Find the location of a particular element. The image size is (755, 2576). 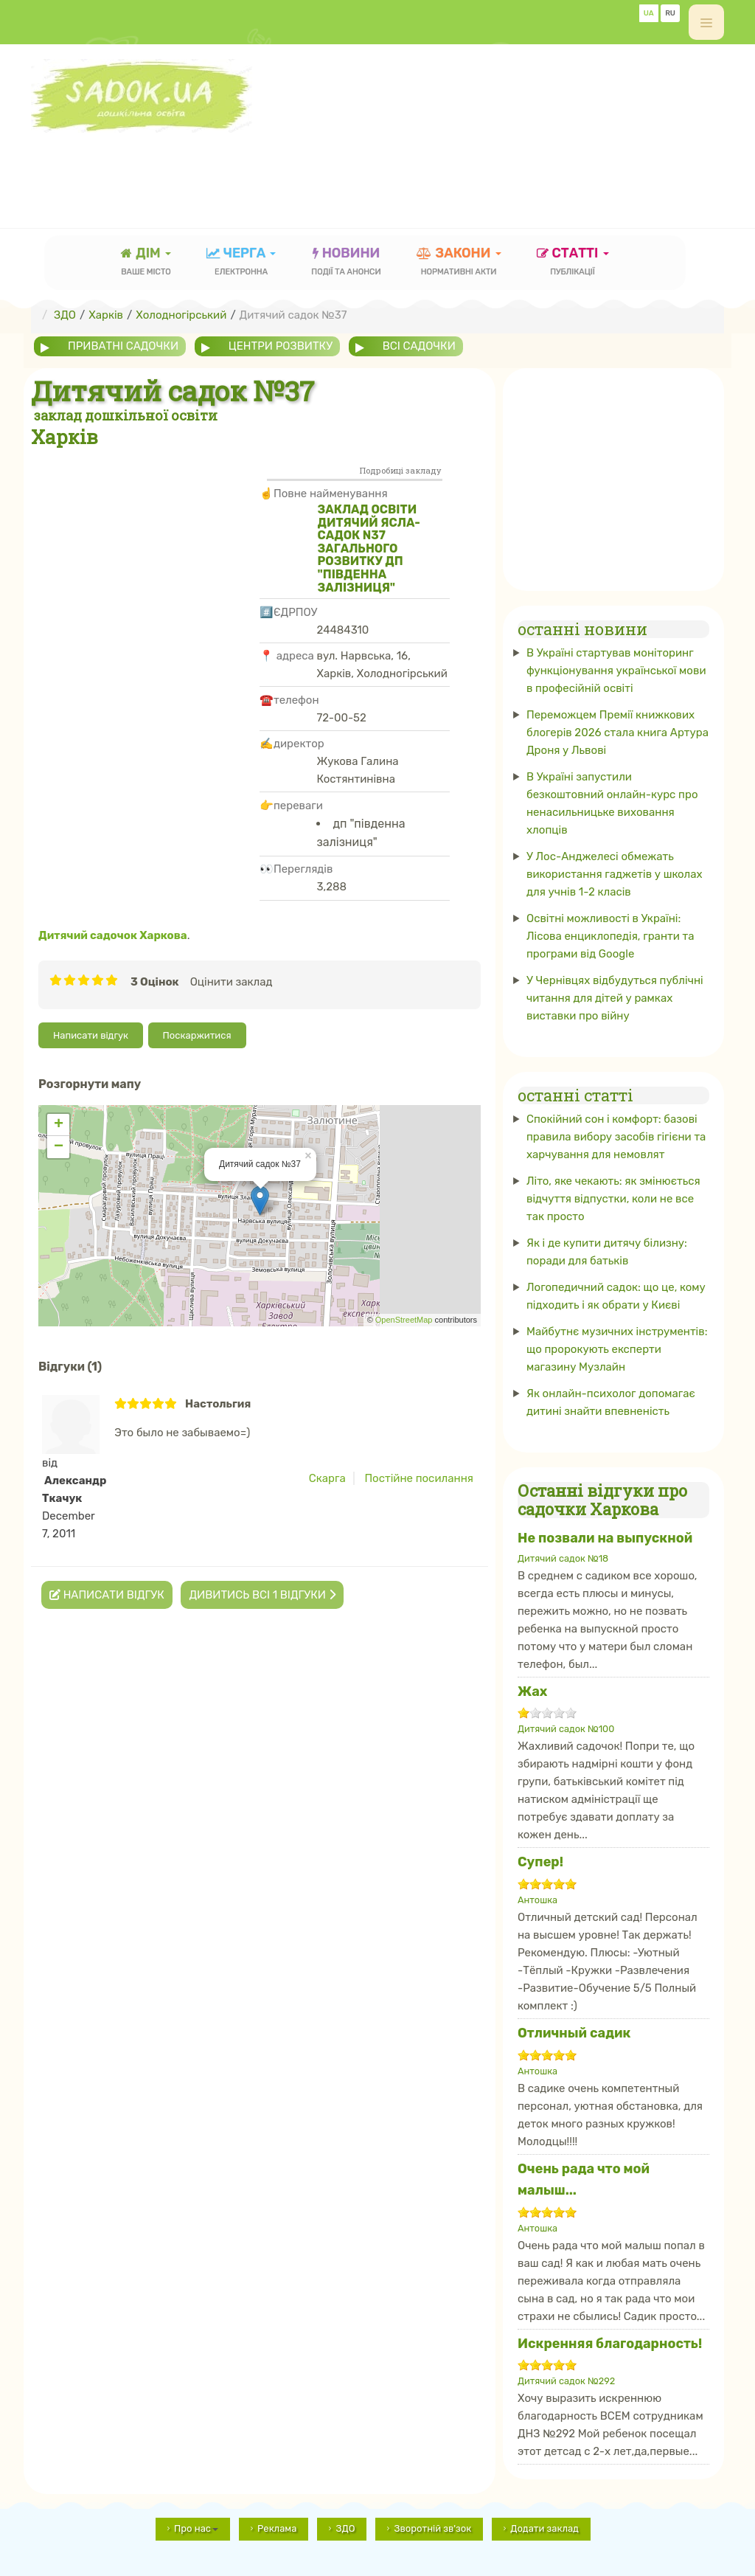

Літо, яке чекають: як змінюється відчуття відпустки, коли не все так просто is located at coordinates (613, 1198).